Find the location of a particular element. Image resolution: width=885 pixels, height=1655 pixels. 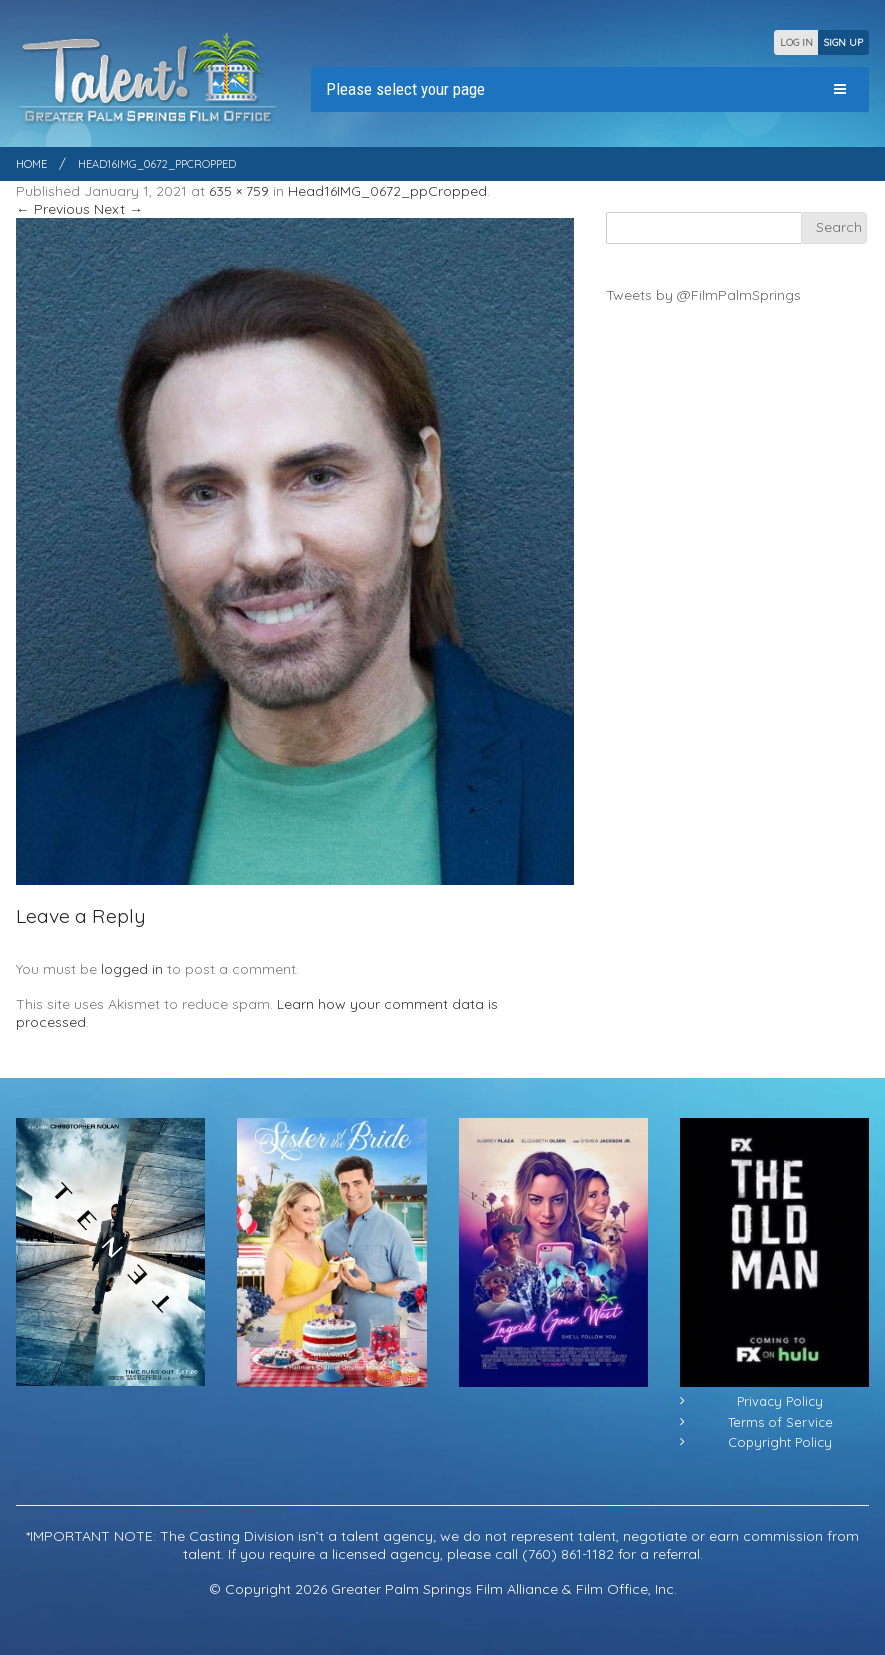

635 × 759 is located at coordinates (239, 191).